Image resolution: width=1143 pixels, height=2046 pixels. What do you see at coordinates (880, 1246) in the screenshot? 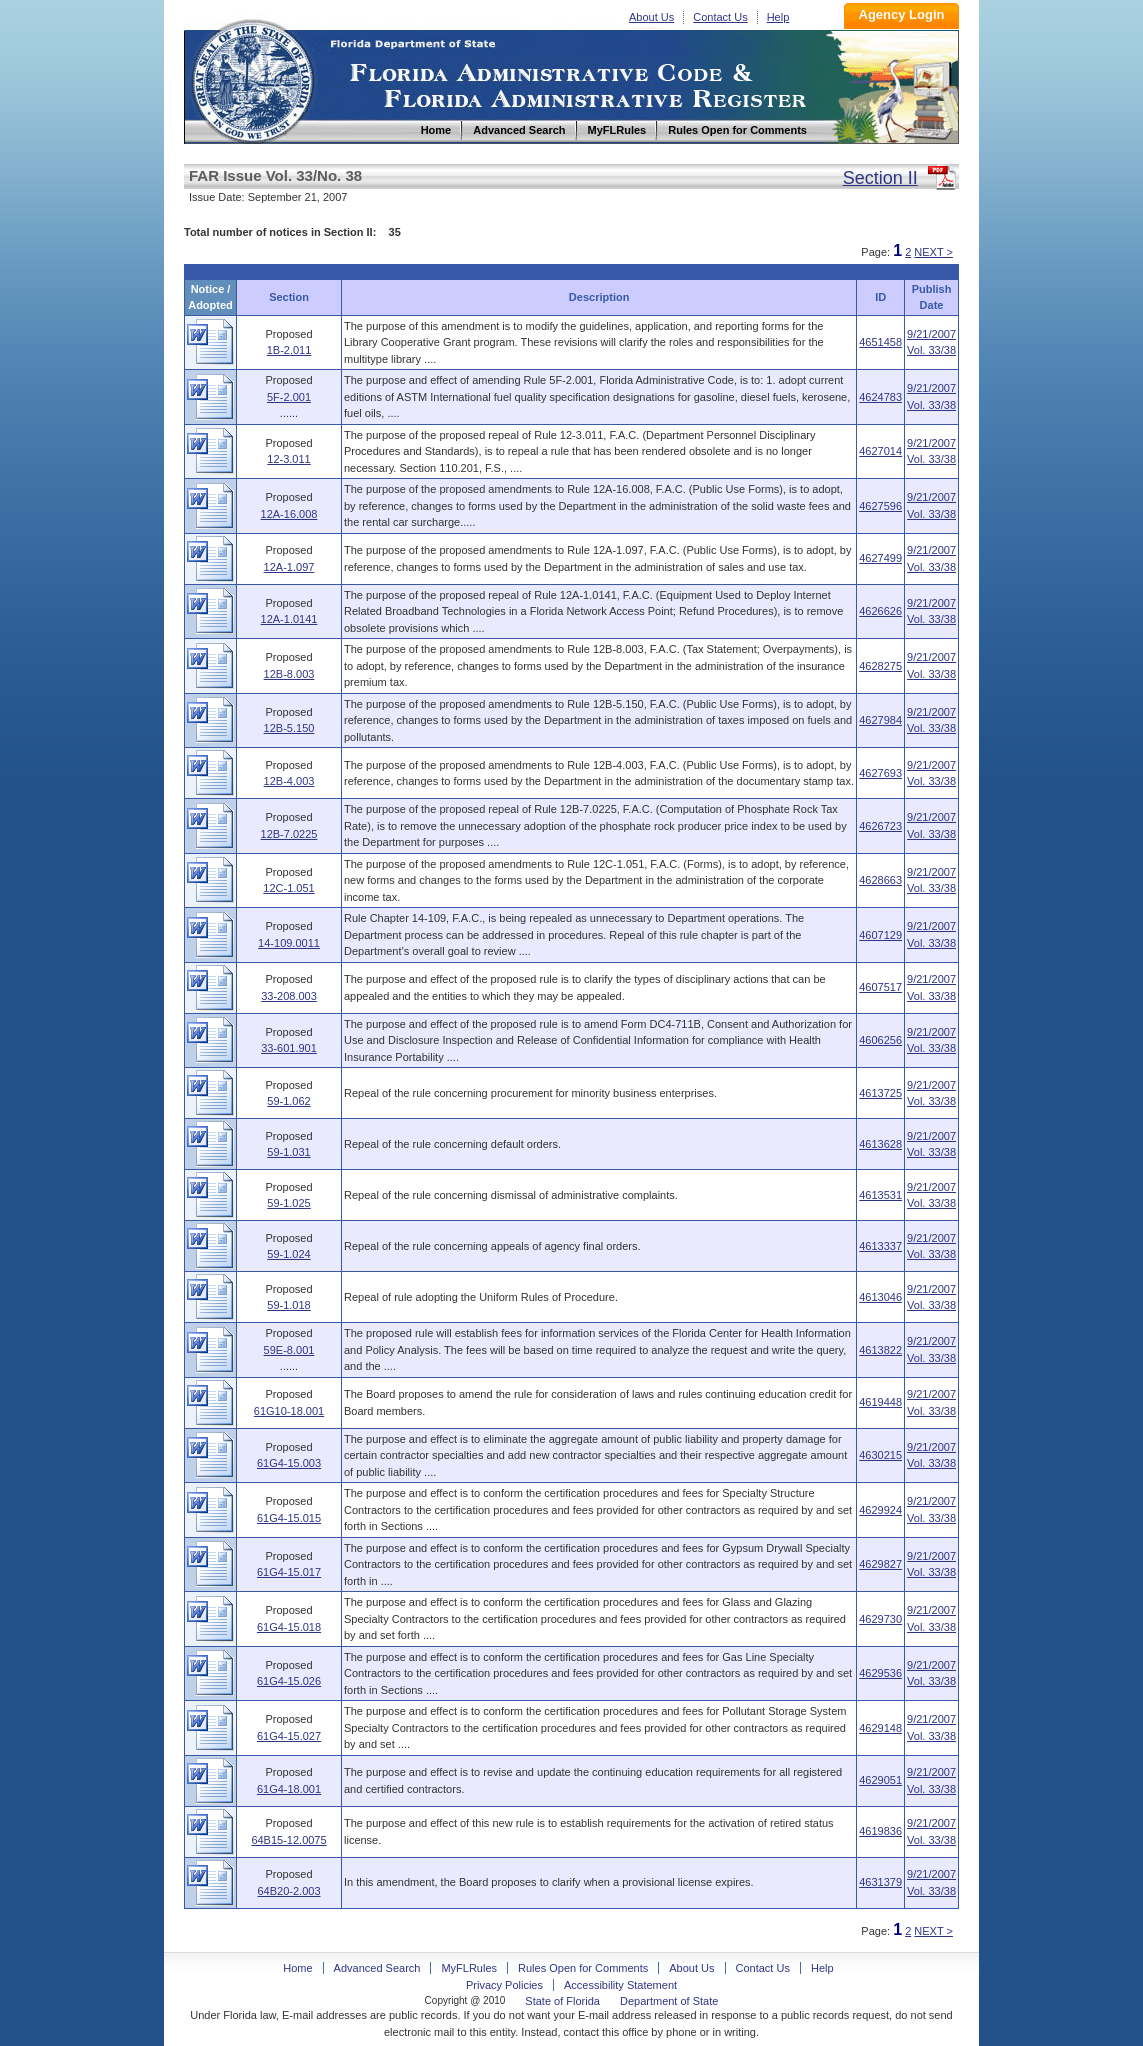
I see `4613337` at bounding box center [880, 1246].